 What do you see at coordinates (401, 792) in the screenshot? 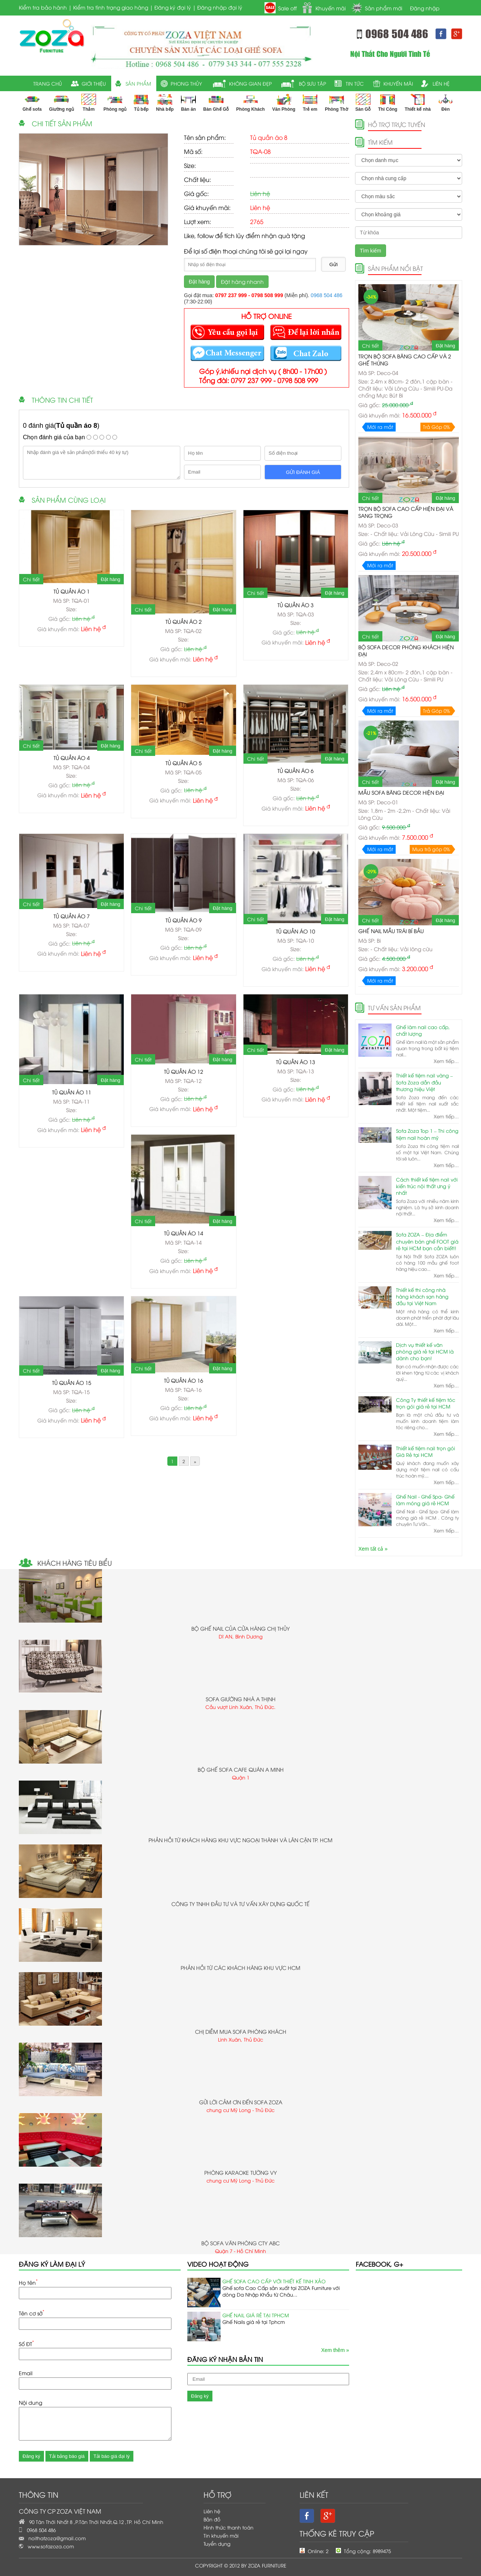
I see `Mẫu Sofa Băng Decor Hiện Đại` at bounding box center [401, 792].